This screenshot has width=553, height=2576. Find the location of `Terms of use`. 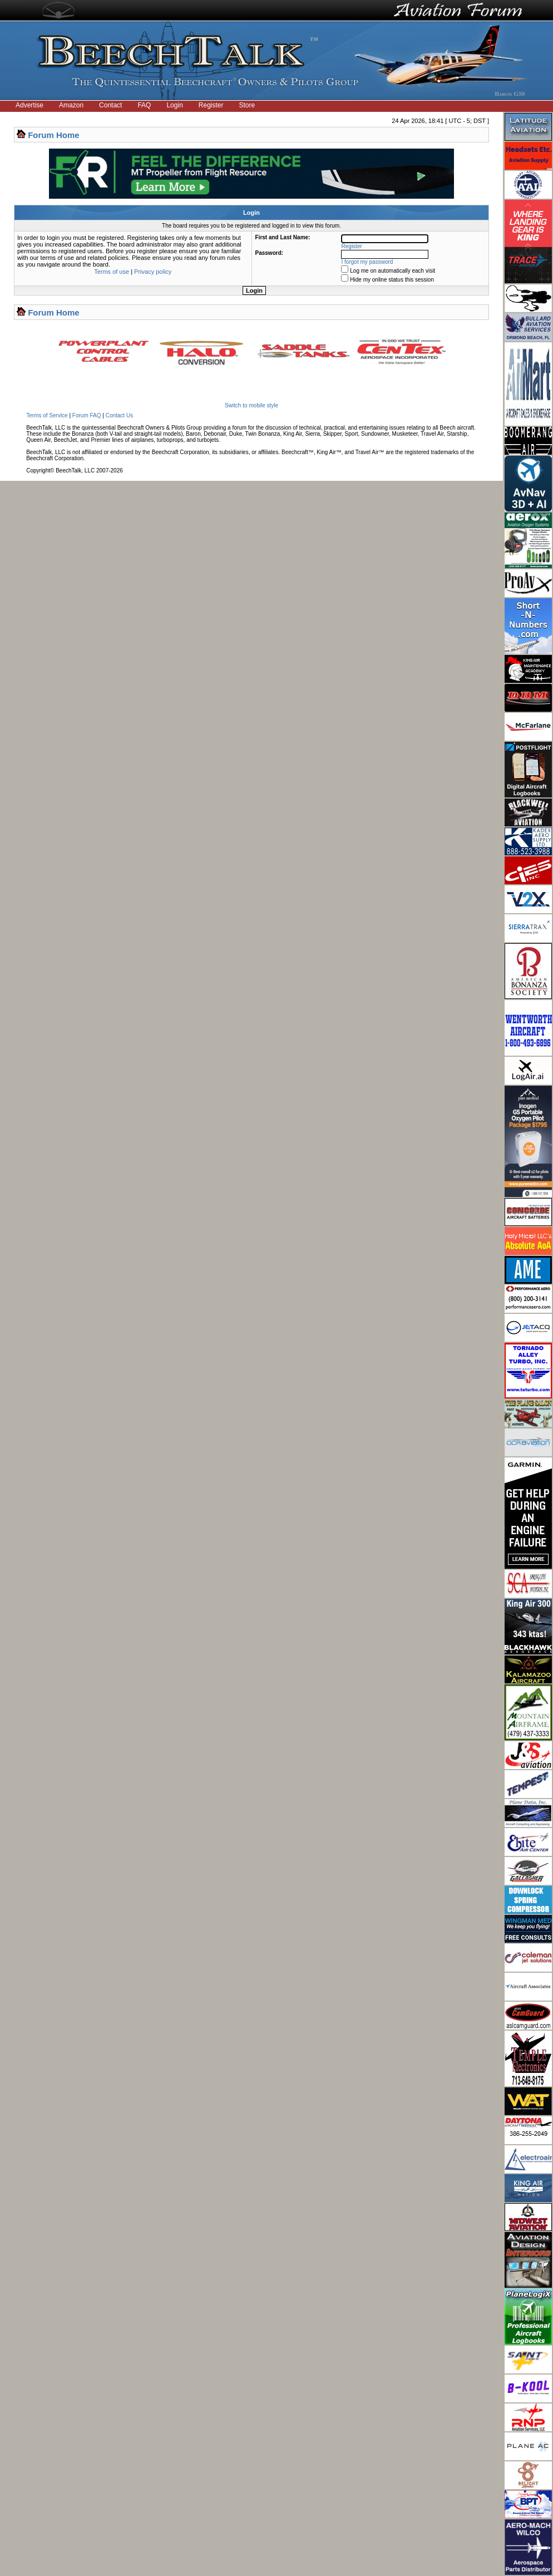

Terms of use is located at coordinates (111, 271).